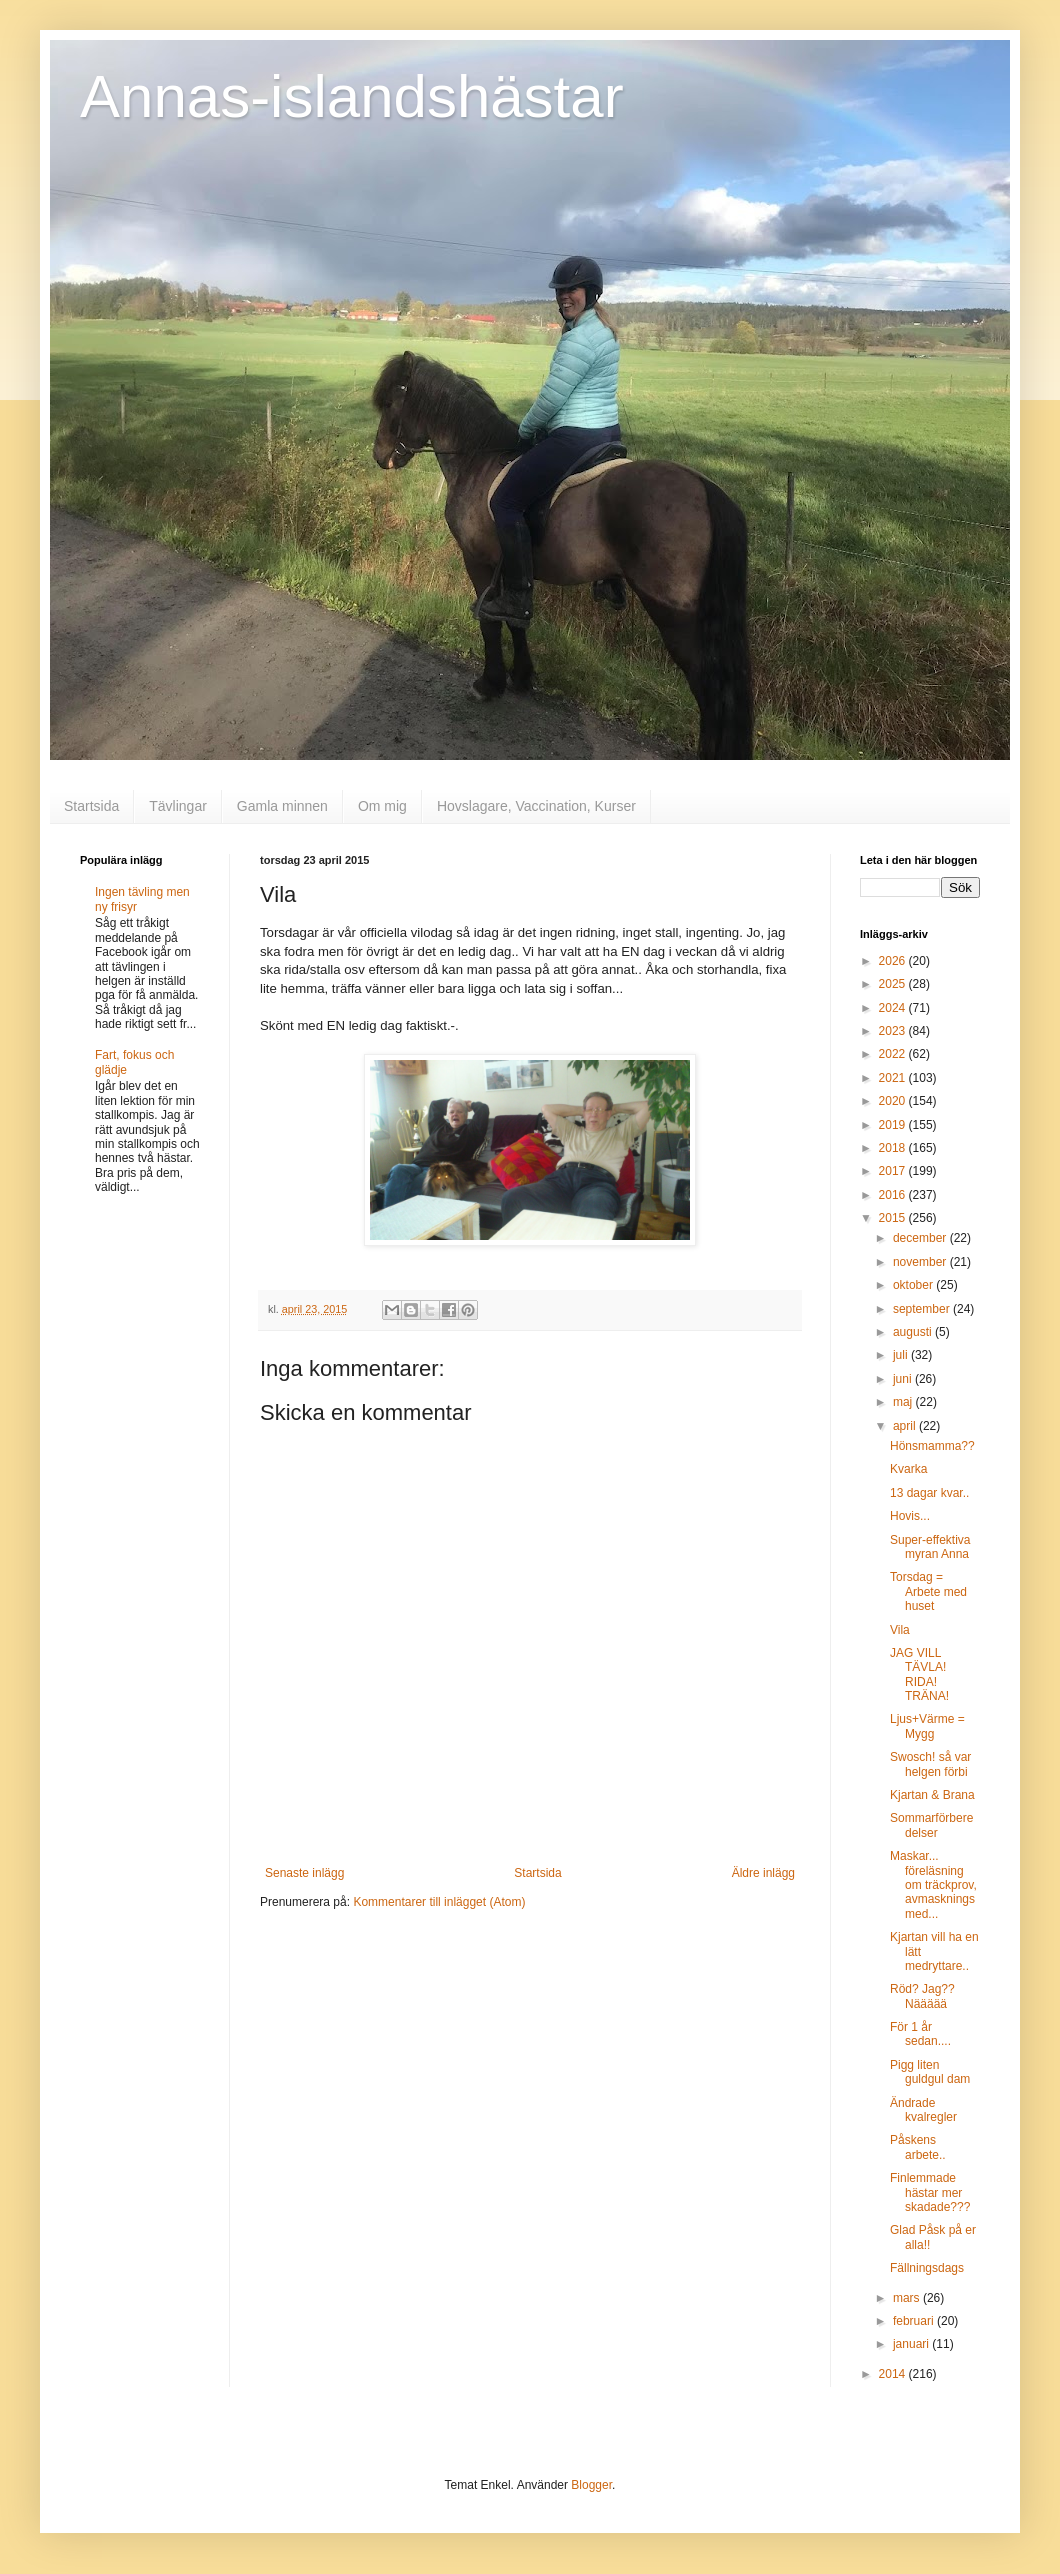 This screenshot has width=1060, height=2574. I want to click on Hovis..., so click(910, 1516).